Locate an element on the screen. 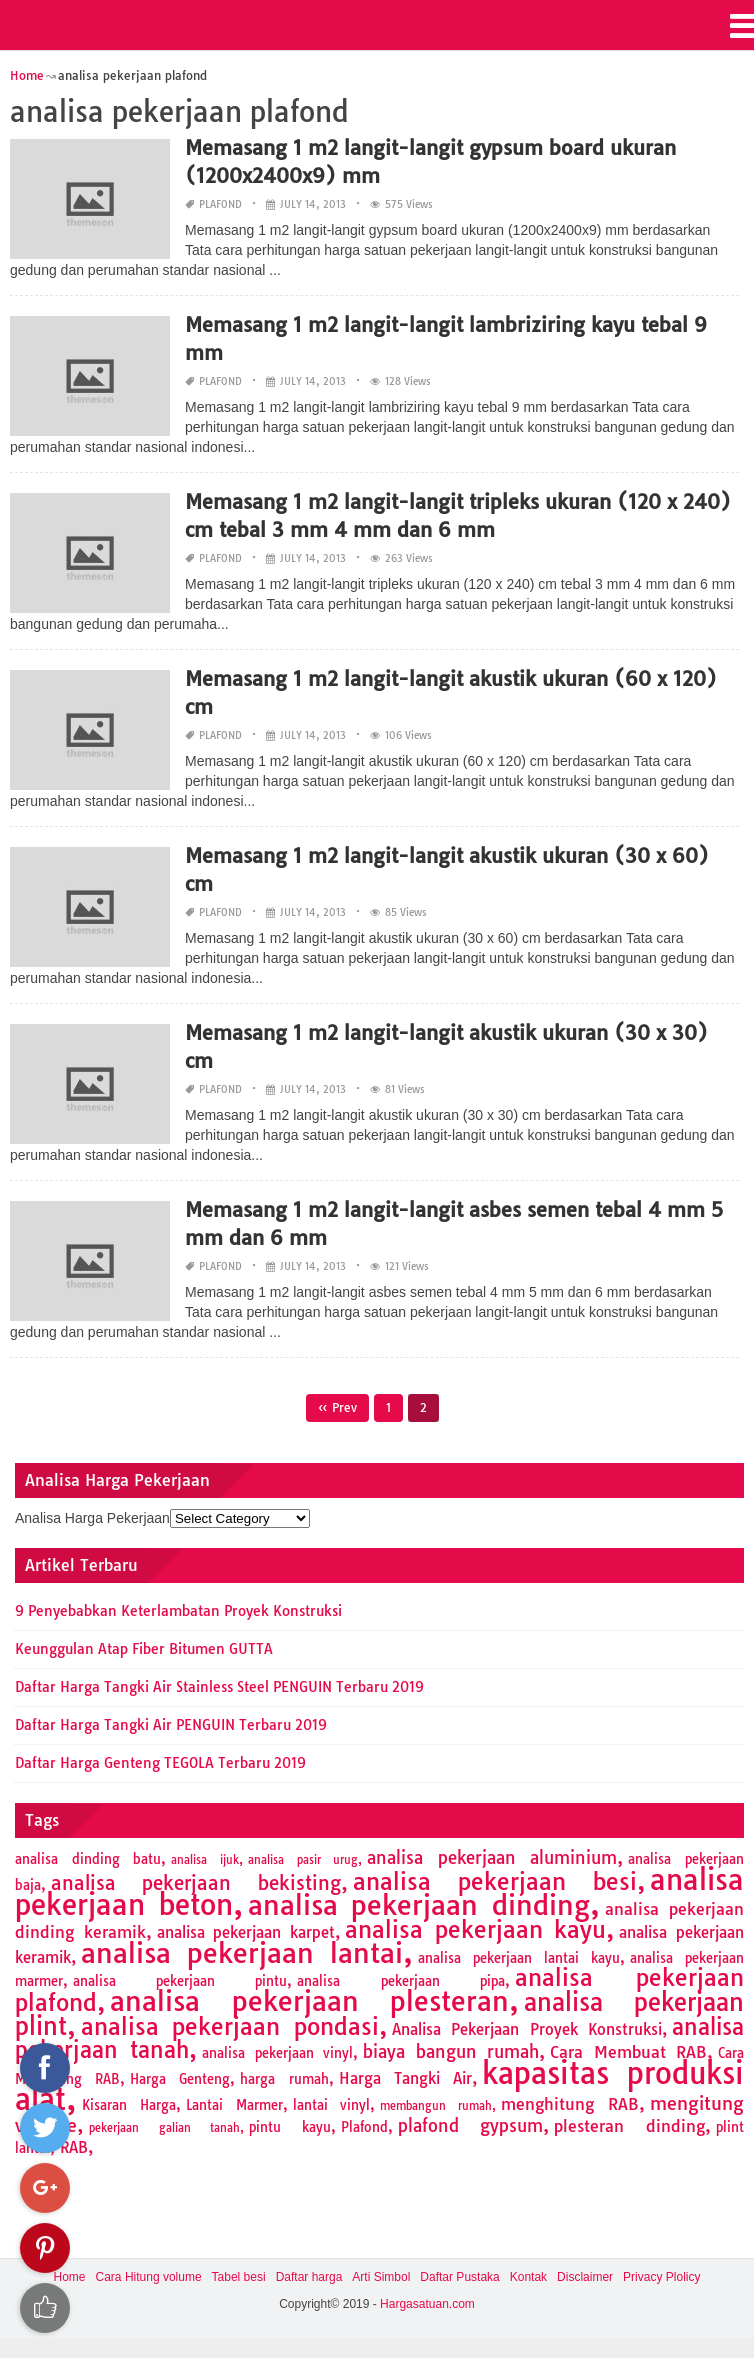 Image resolution: width=754 pixels, height=2358 pixels. analisa pekerjaan bekisting [analisa pekerjaan bekisting (7 items)] is located at coordinates (196, 1883).